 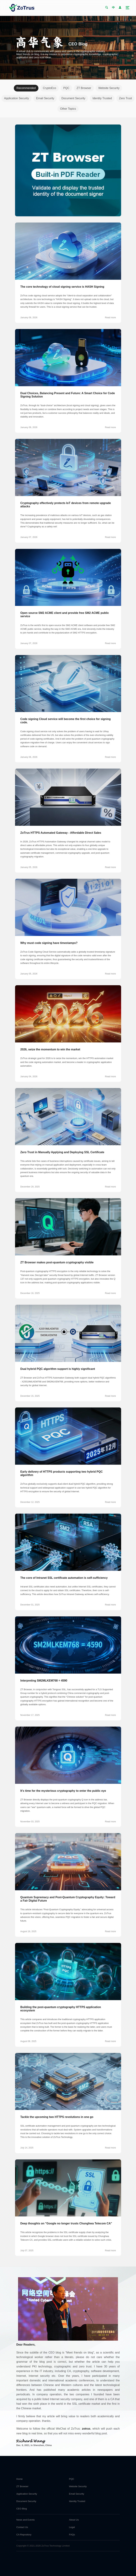 I want to click on Website Security, so click(x=109, y=88).